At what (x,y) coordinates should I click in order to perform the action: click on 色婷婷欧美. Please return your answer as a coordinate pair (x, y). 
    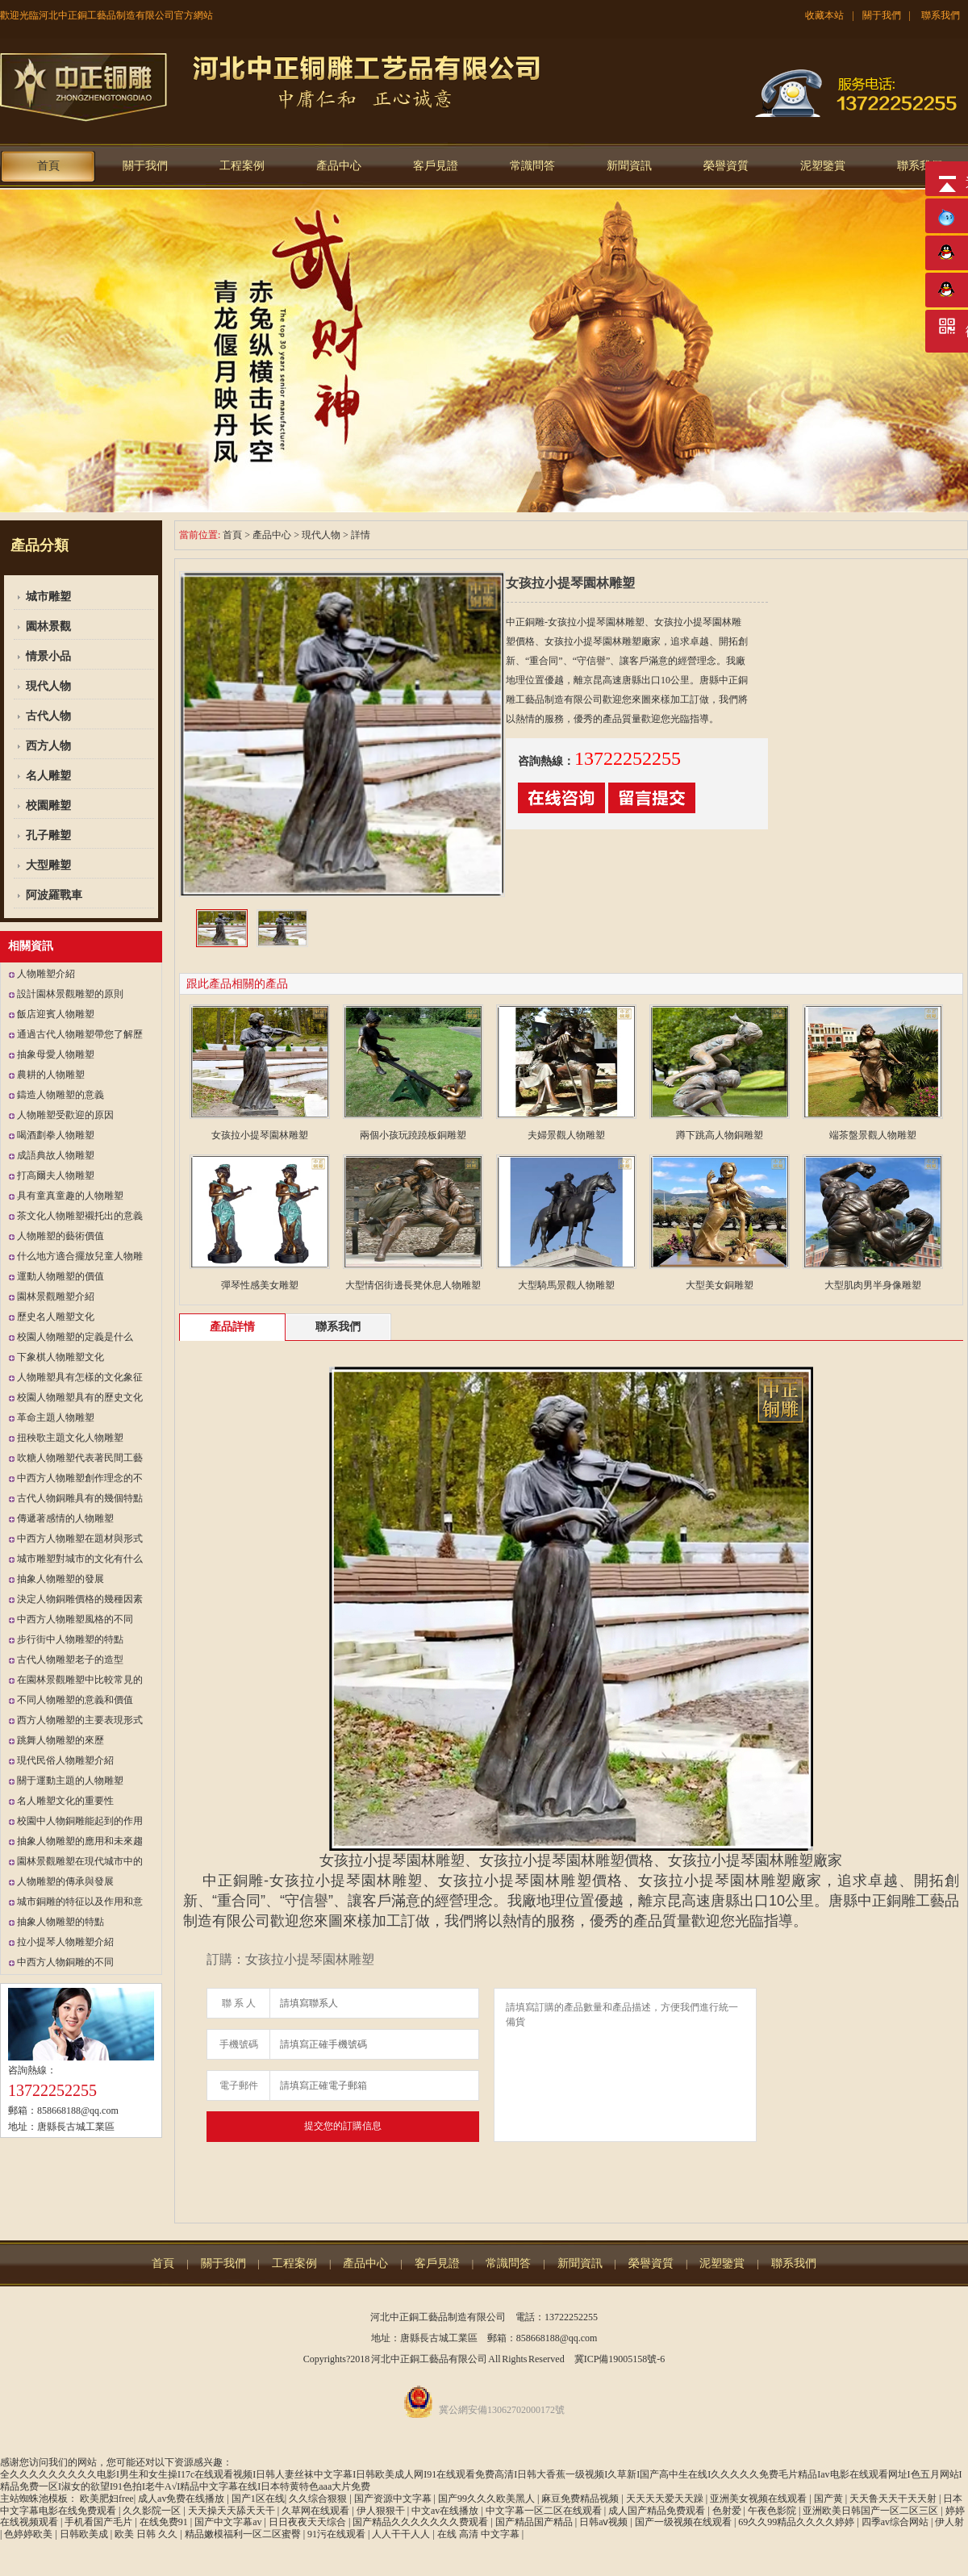
    Looking at the image, I should click on (29, 2534).